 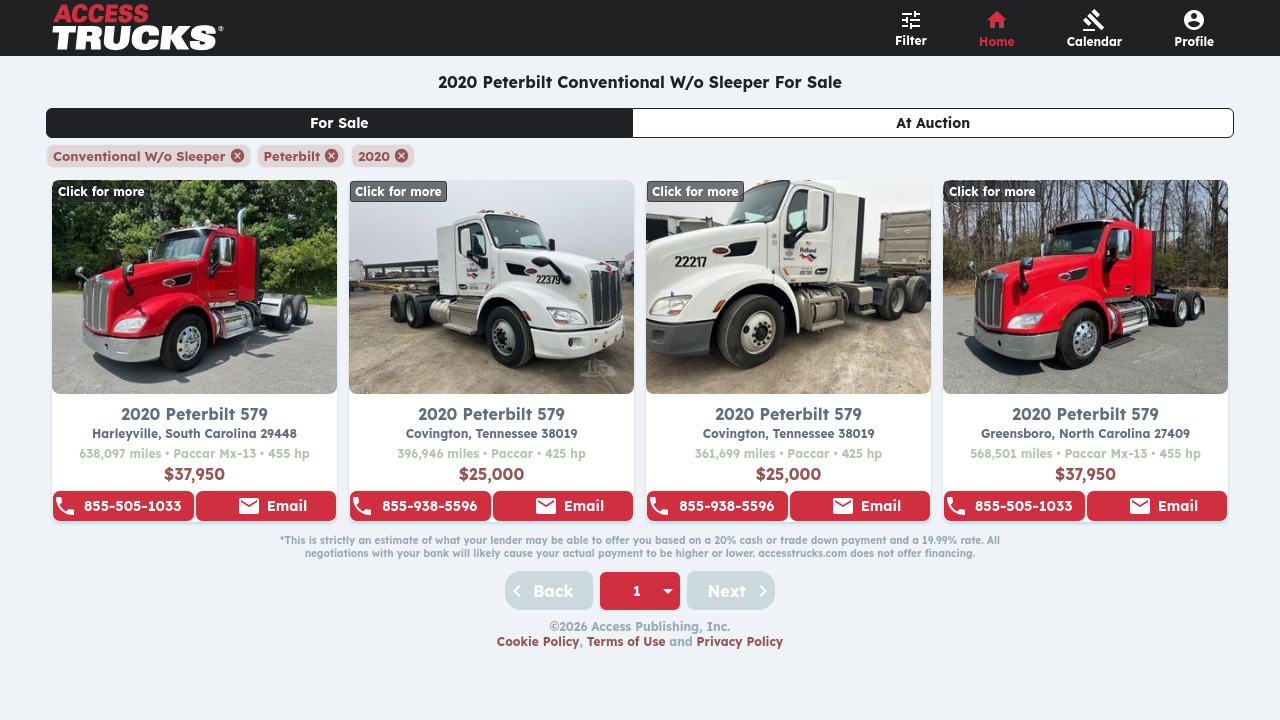 I want to click on At Auction, so click(x=933, y=123).